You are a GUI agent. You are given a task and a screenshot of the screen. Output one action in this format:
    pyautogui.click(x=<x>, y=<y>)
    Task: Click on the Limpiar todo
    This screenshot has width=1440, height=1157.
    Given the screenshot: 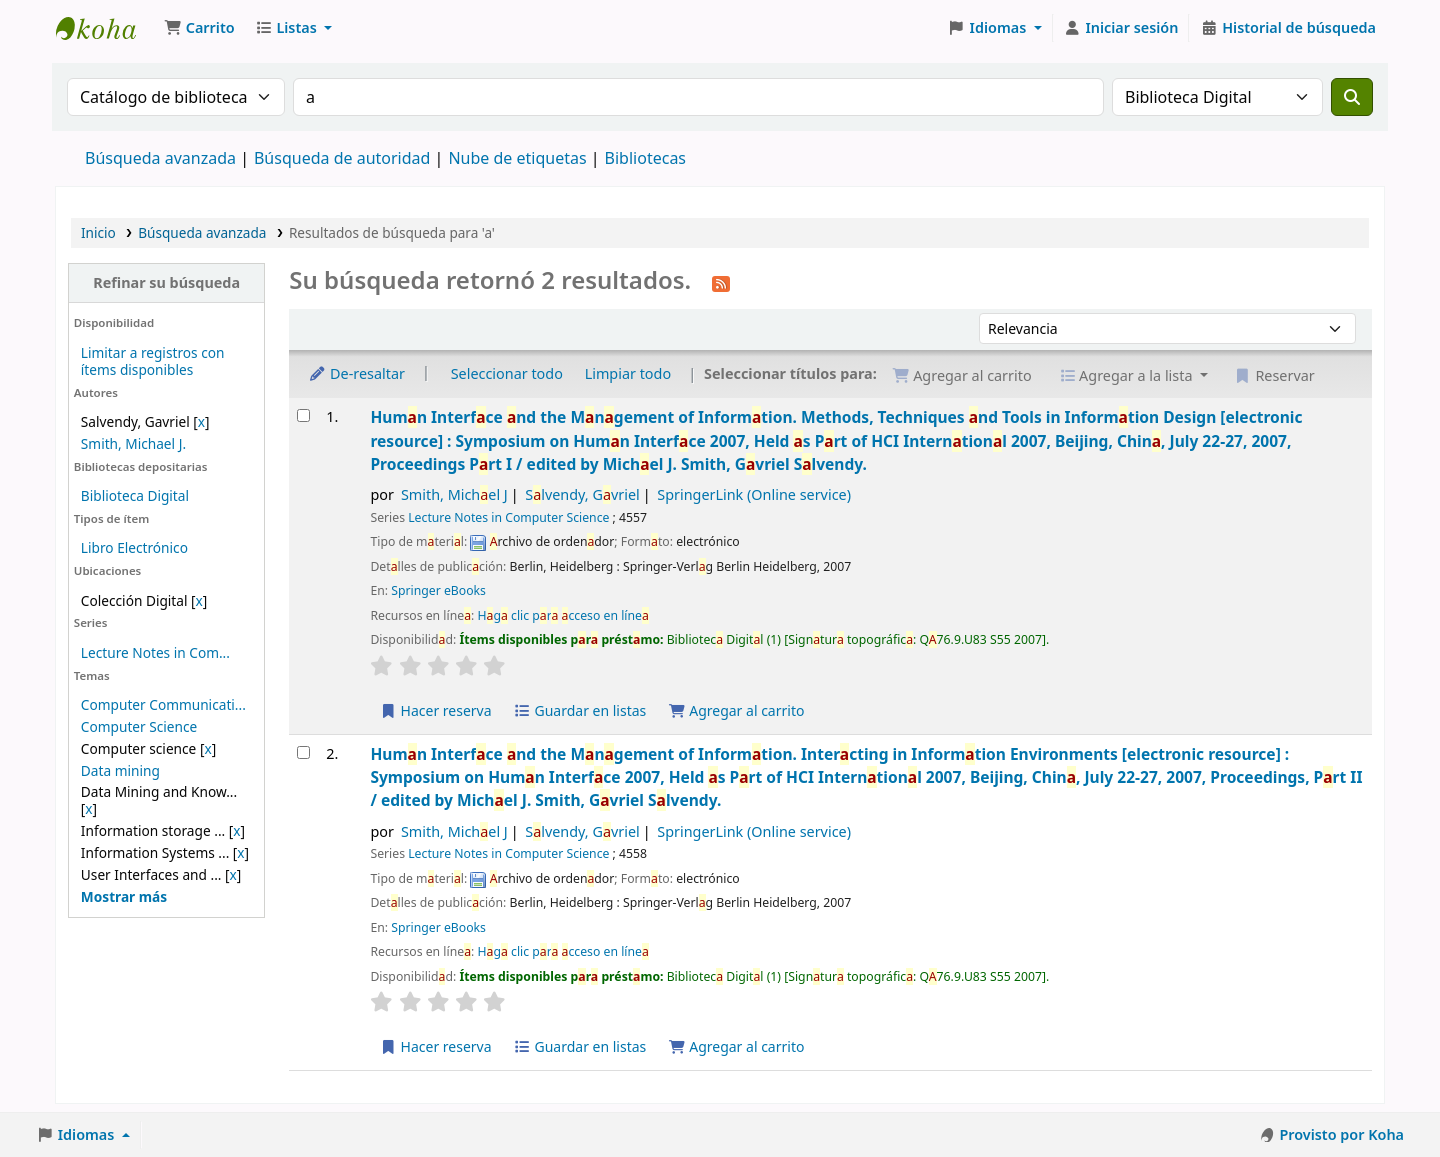 What is the action you would take?
    pyautogui.click(x=628, y=373)
    